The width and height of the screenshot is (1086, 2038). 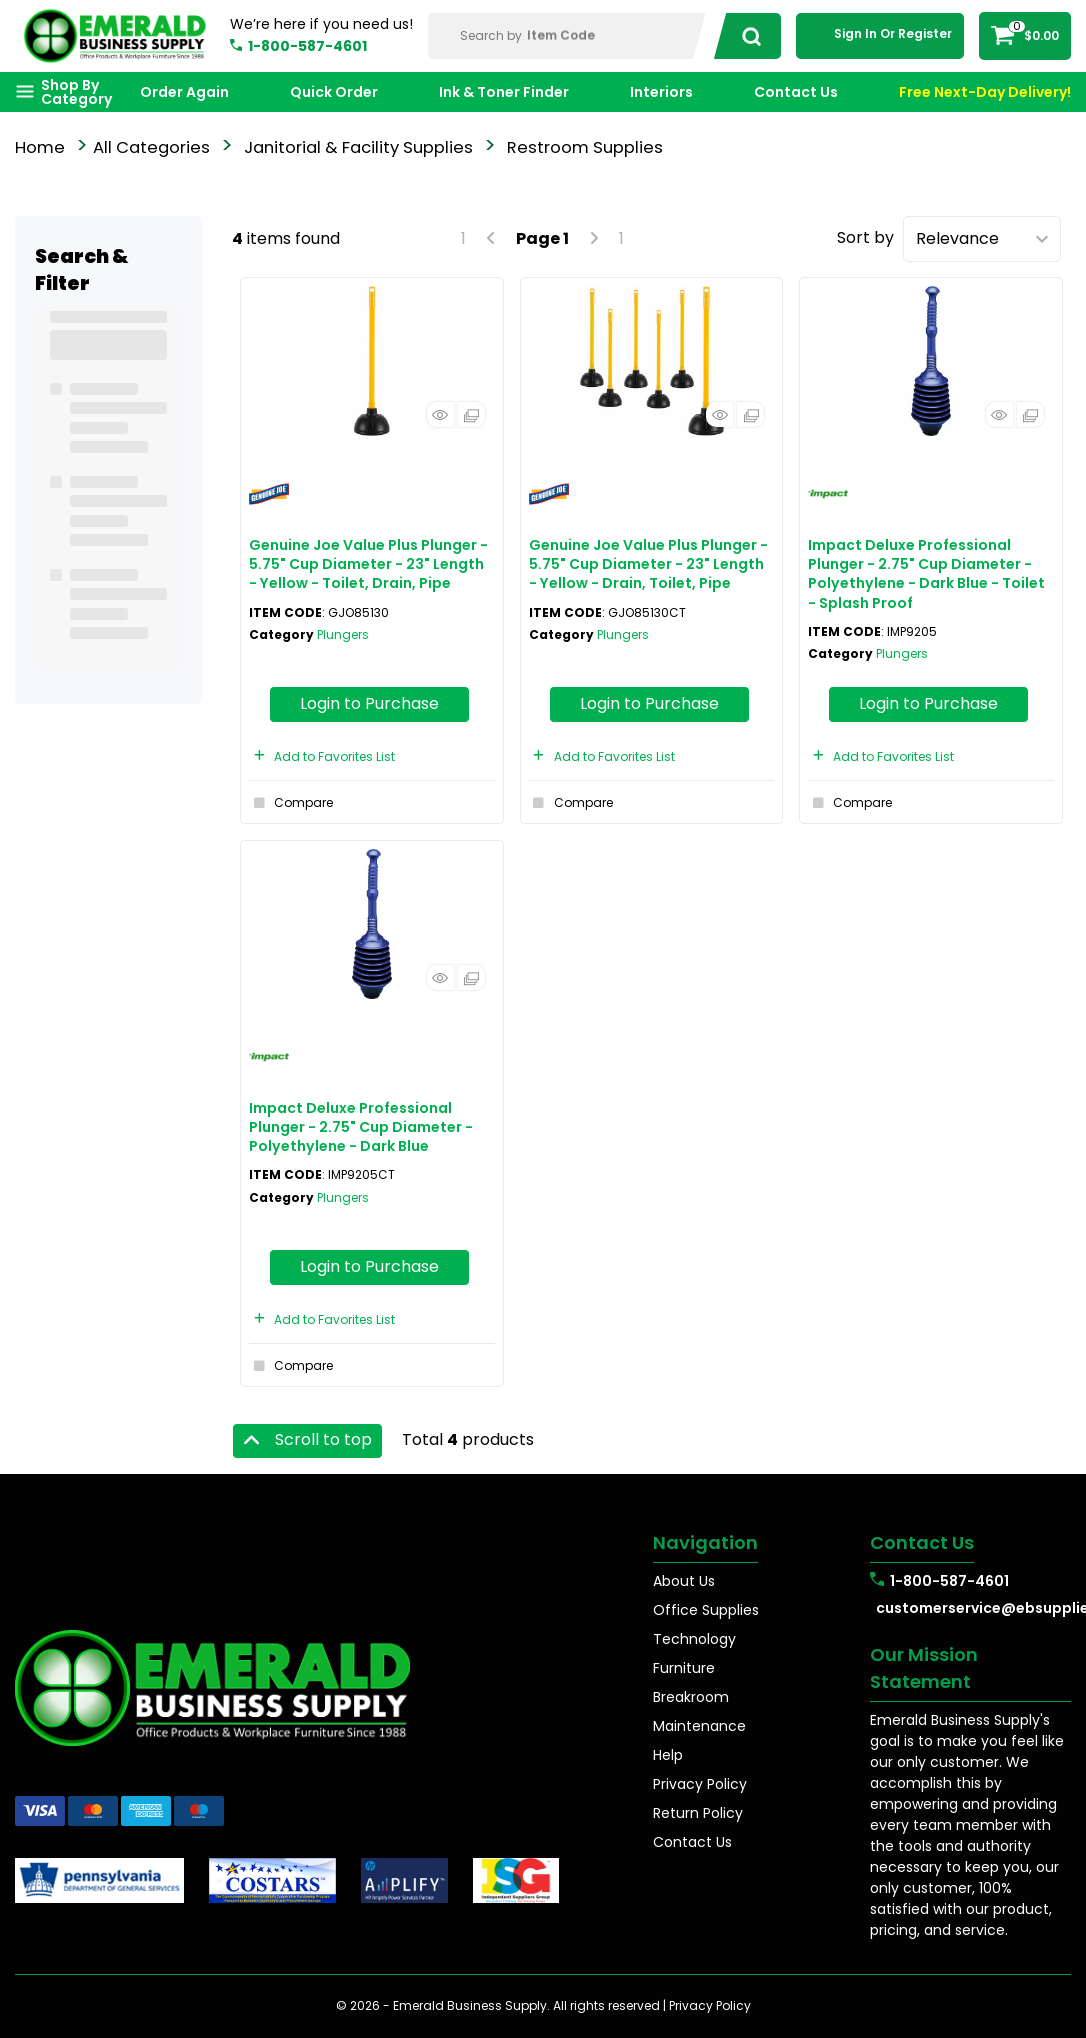 I want to click on Impact Deluxe Professional Plunger - 2.75" Cup Diameter - Polyethylene - Dark Blue, so click(x=361, y=1127).